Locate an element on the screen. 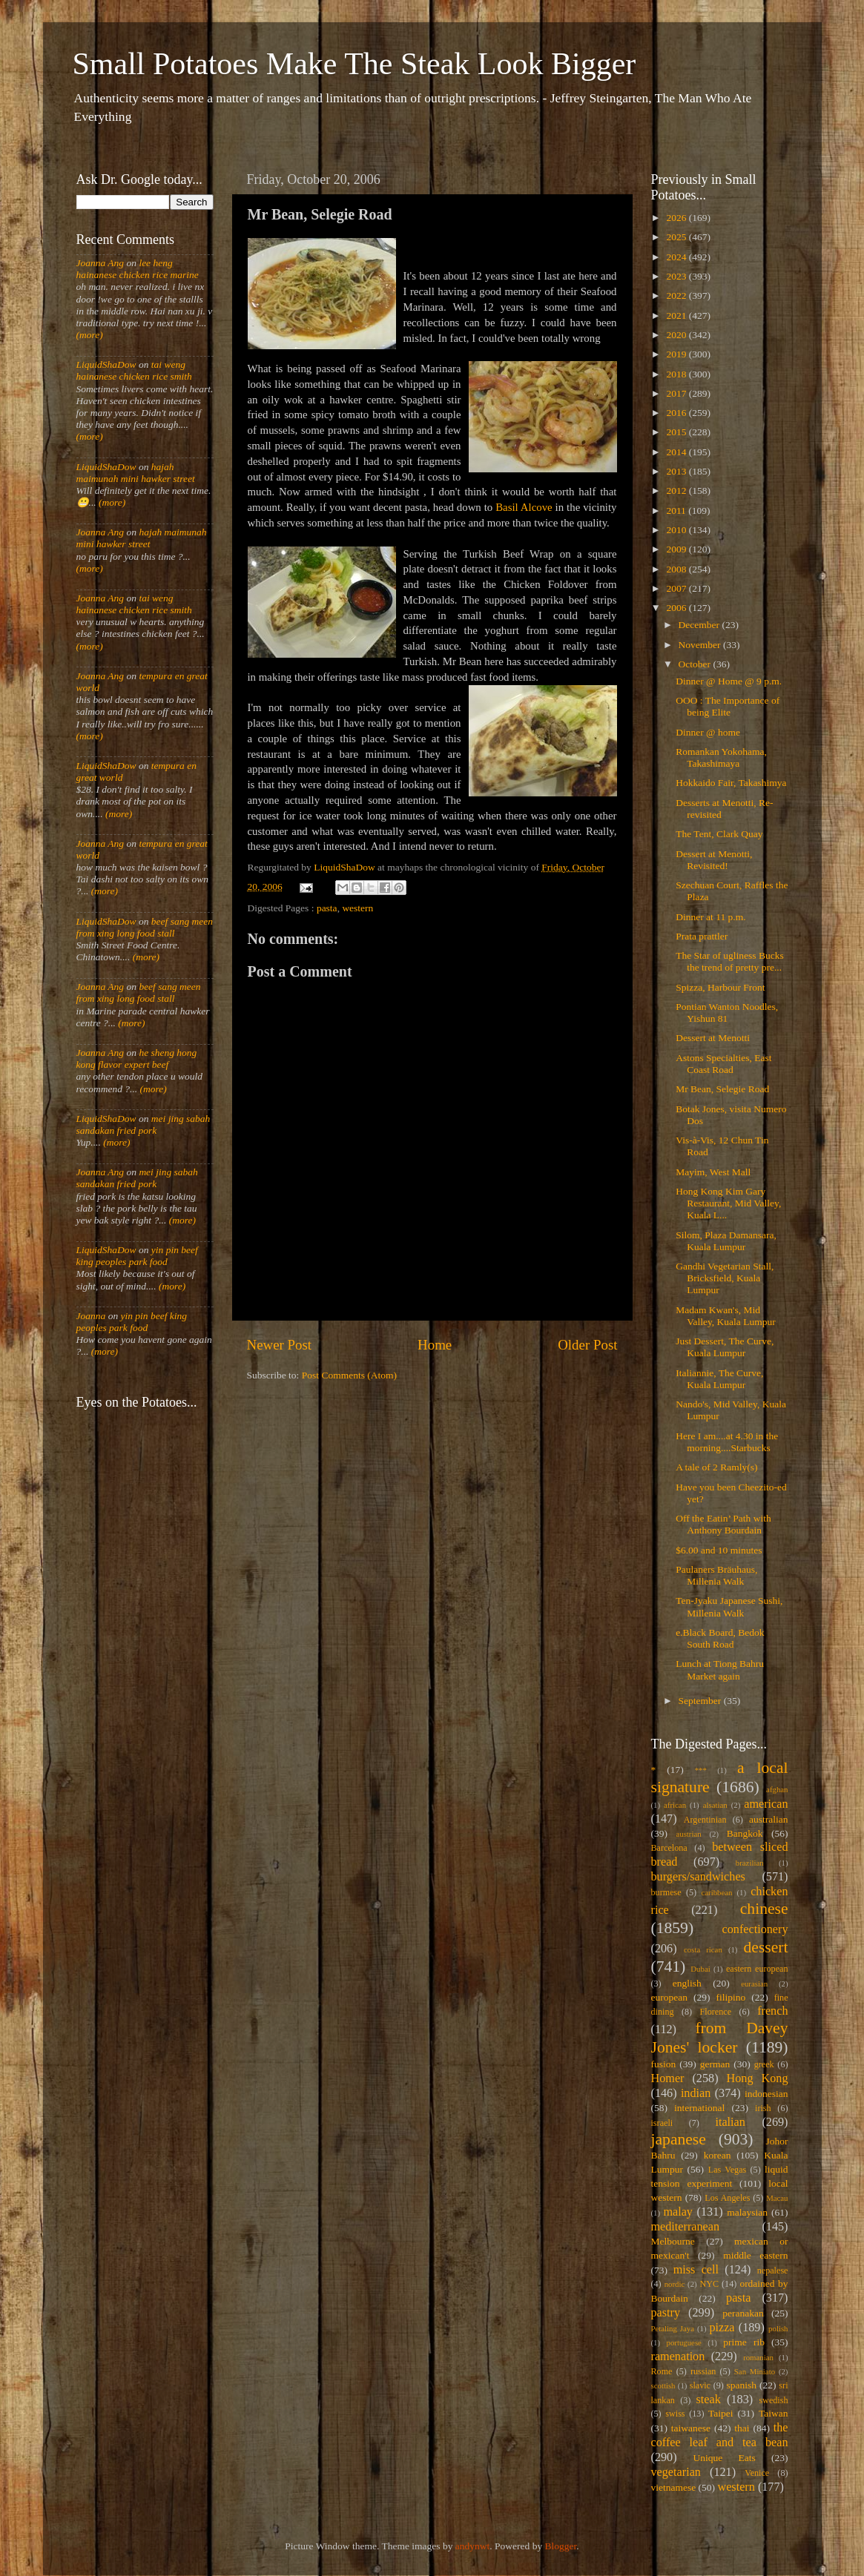  greek is located at coordinates (764, 2064).